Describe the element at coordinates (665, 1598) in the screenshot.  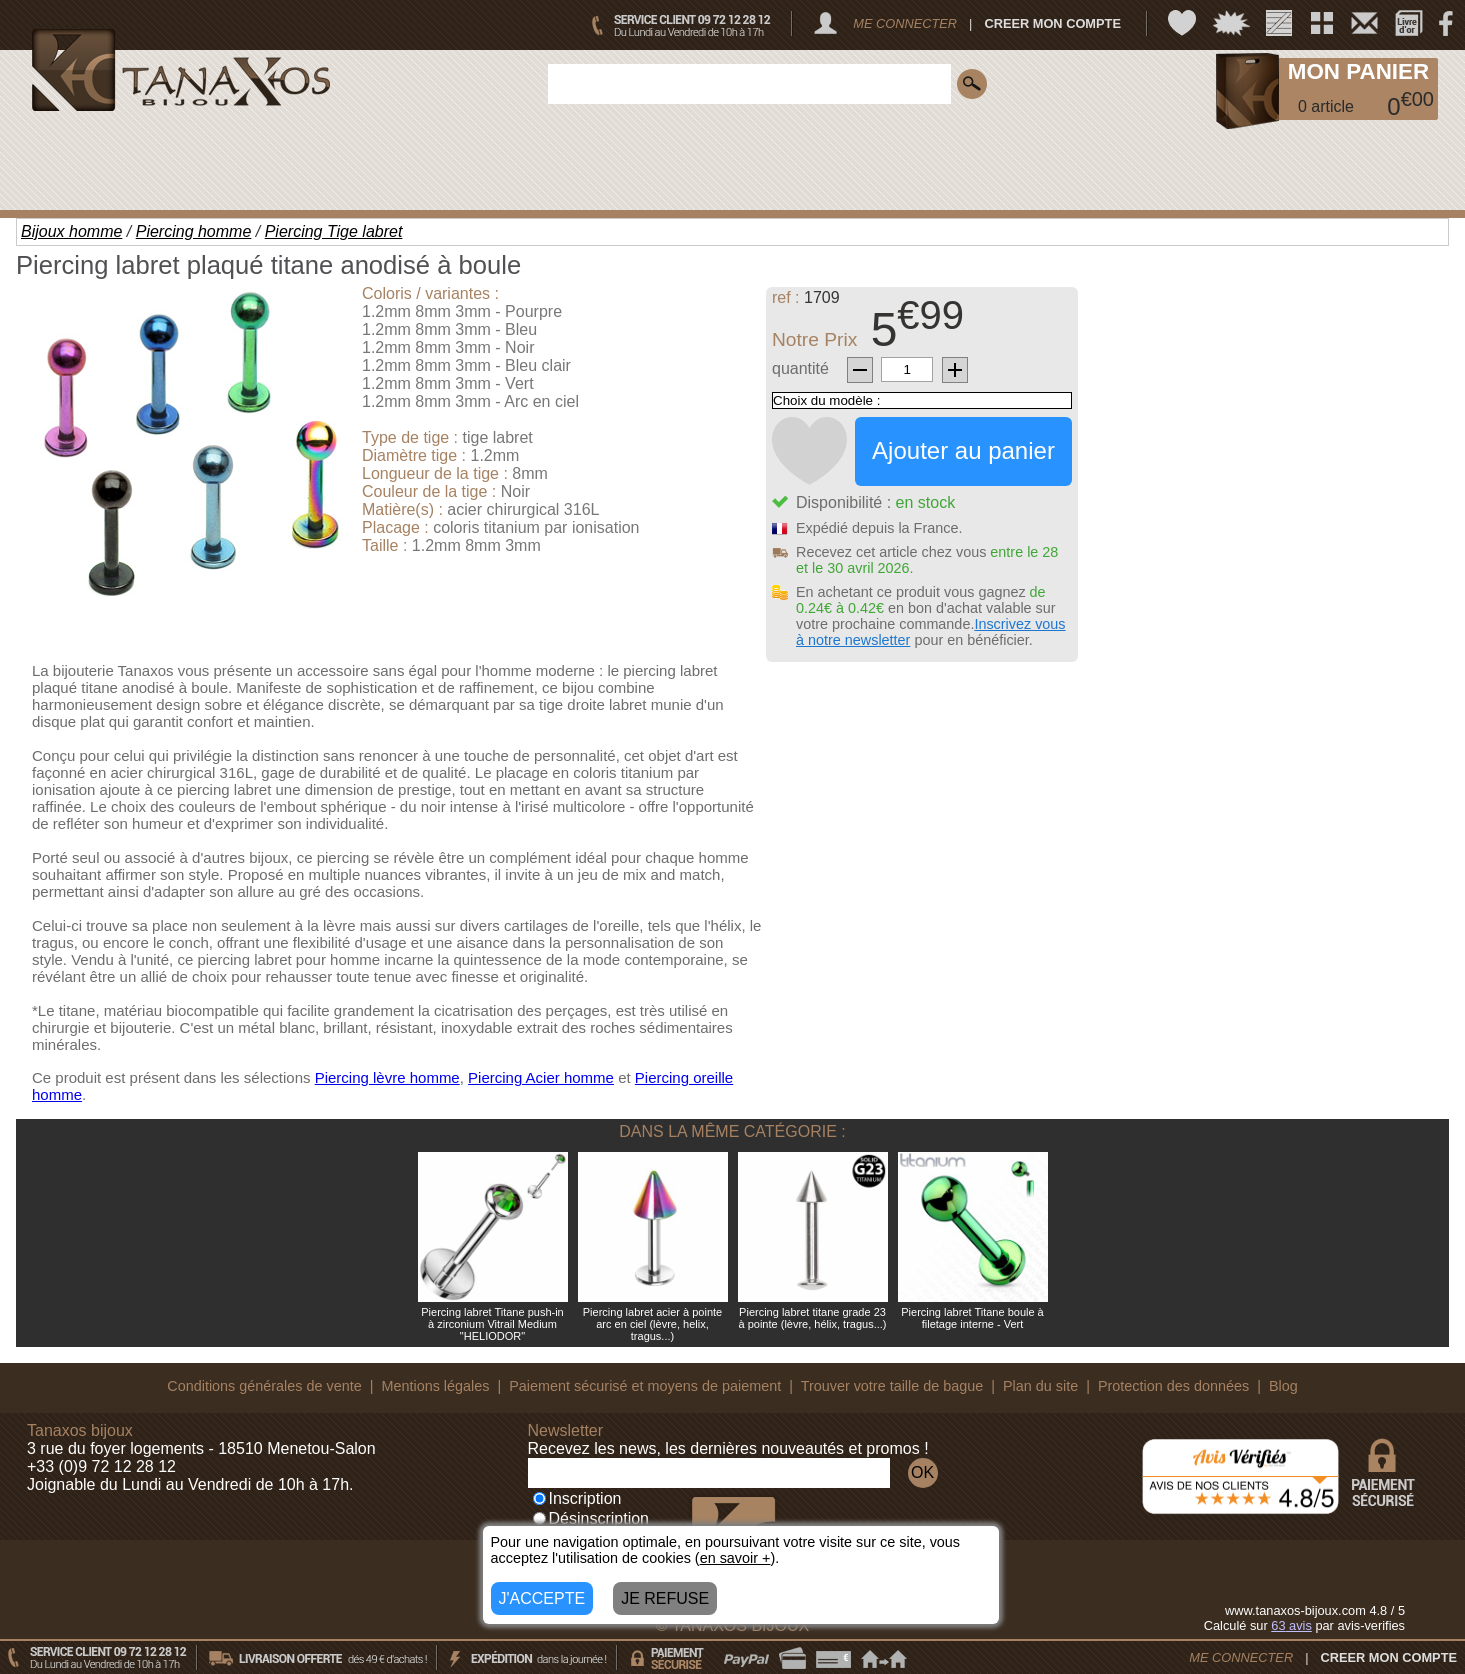
I see `JE REFUSE` at that location.